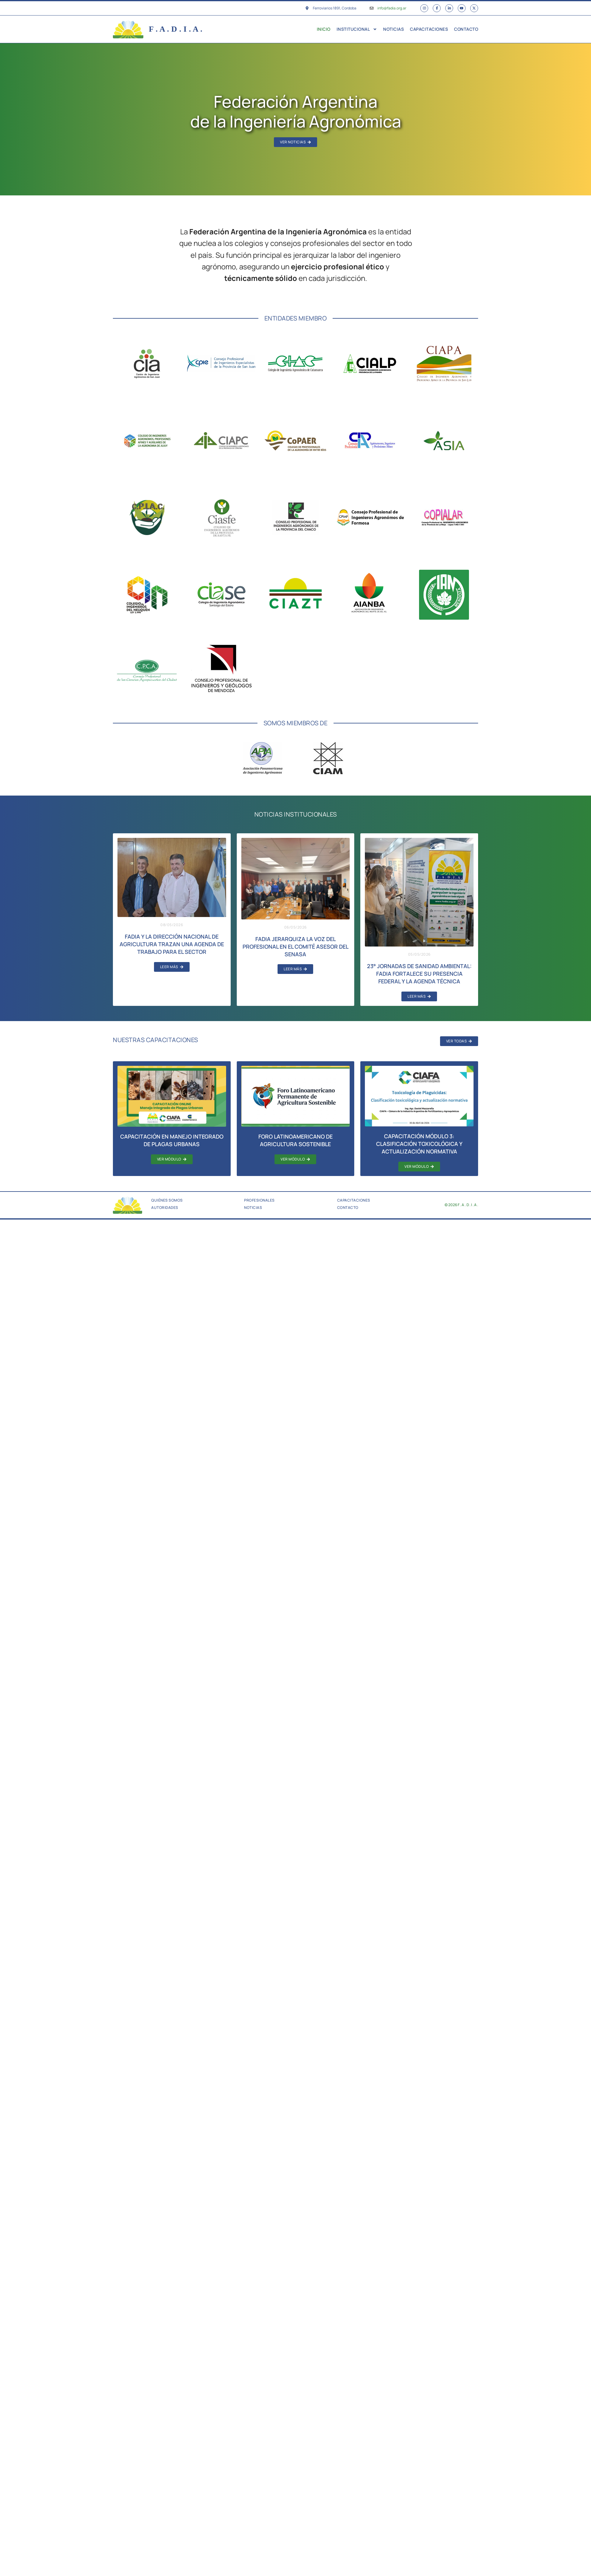  What do you see at coordinates (419, 1144) in the screenshot?
I see `Capacitación Módulo 3: Clasificación toxicológica y actualización normativa` at bounding box center [419, 1144].